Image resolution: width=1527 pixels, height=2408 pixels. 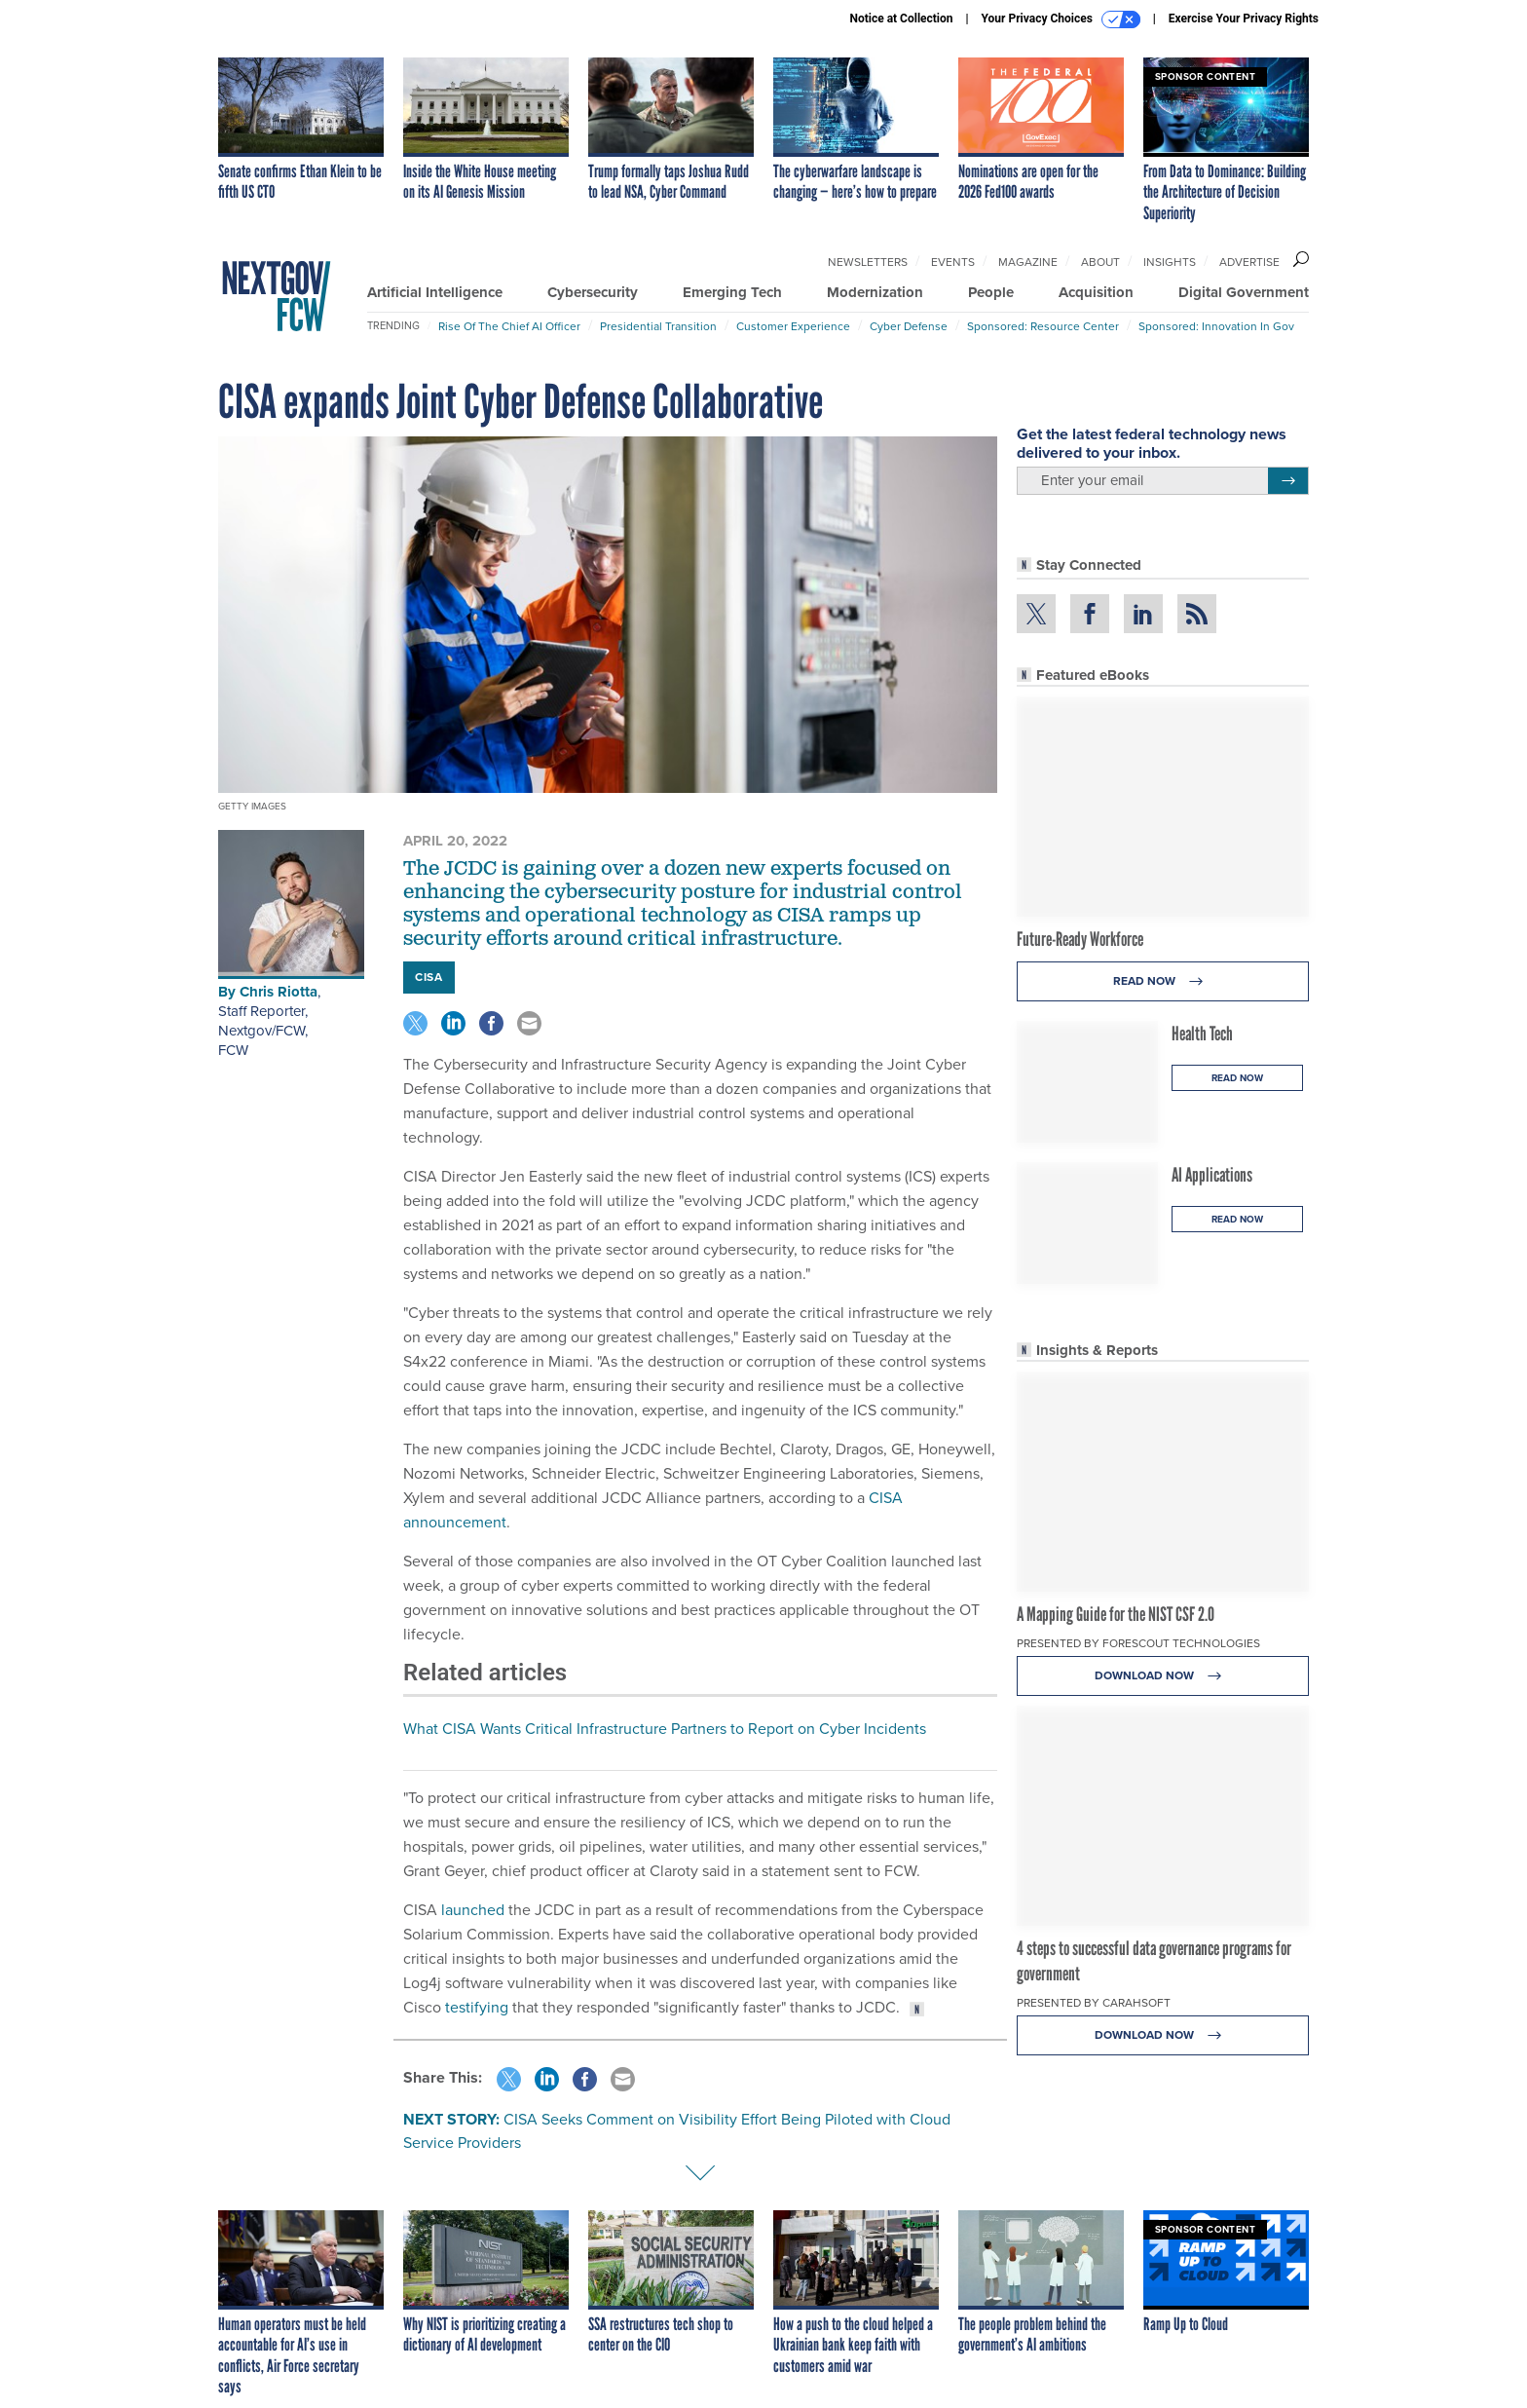 What do you see at coordinates (233, 1050) in the screenshot?
I see `FCW` at bounding box center [233, 1050].